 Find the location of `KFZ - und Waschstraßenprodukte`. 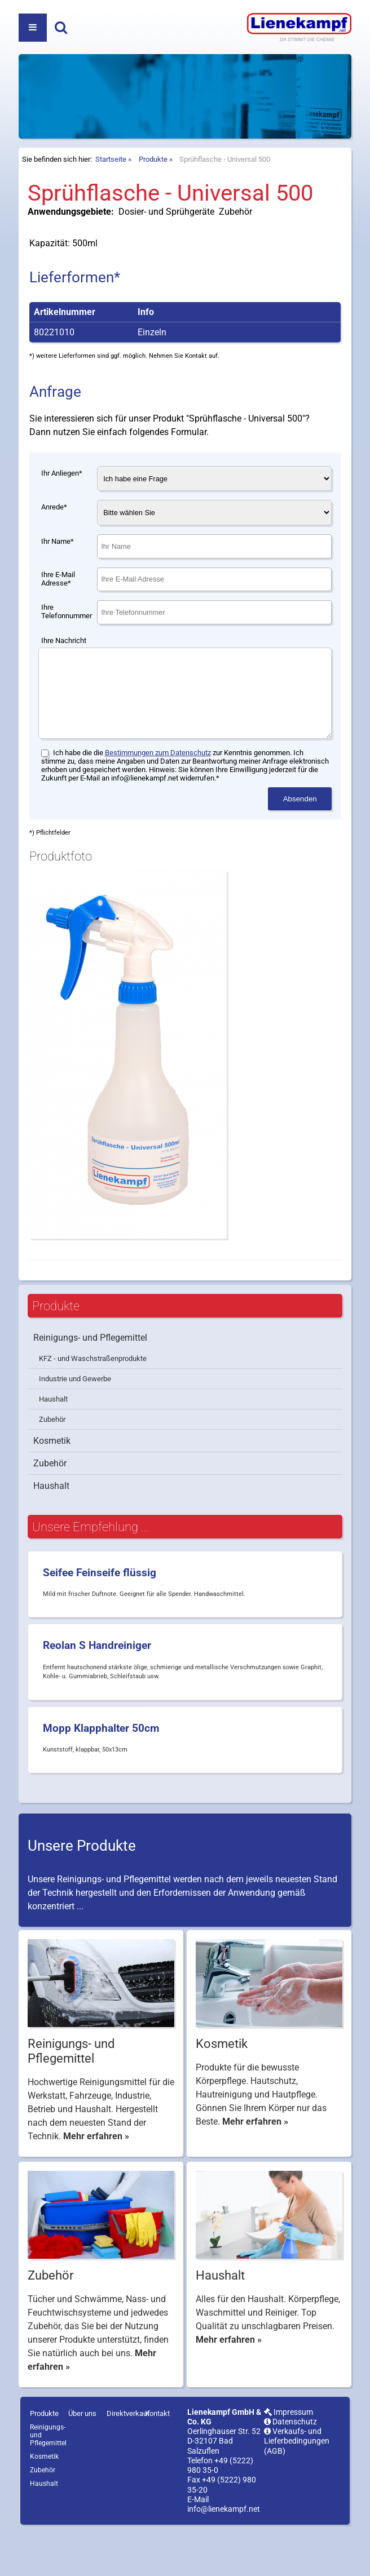

KFZ - und Waschstraßenprodukte is located at coordinates (93, 1403).